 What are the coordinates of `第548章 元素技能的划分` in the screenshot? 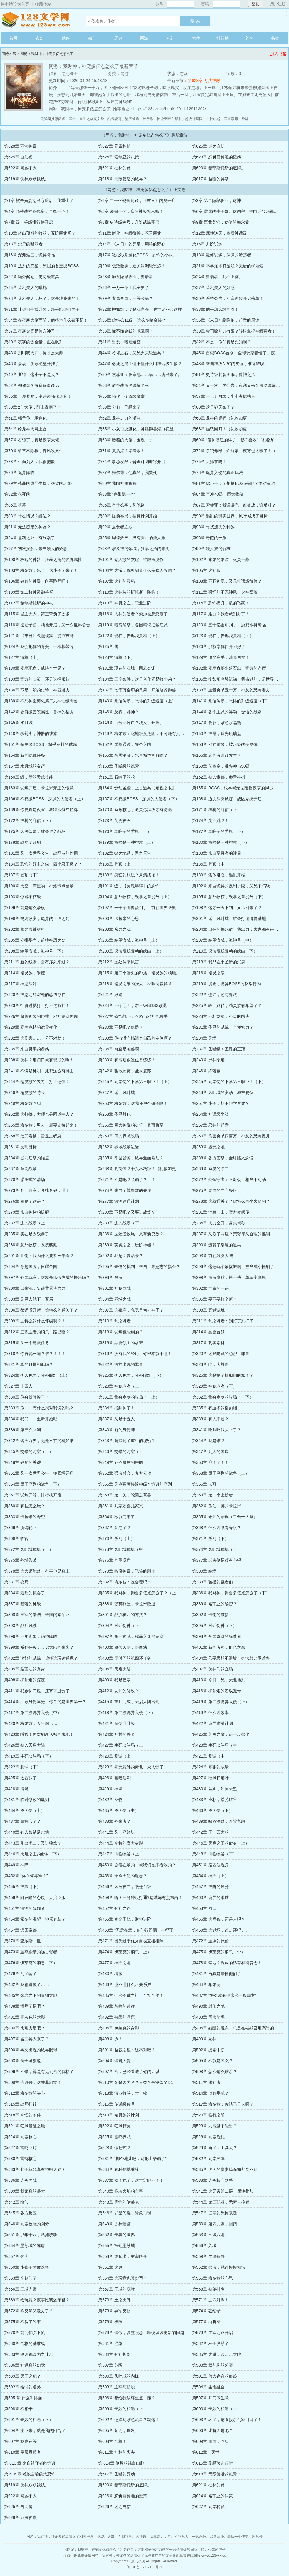 It's located at (26, 2223).